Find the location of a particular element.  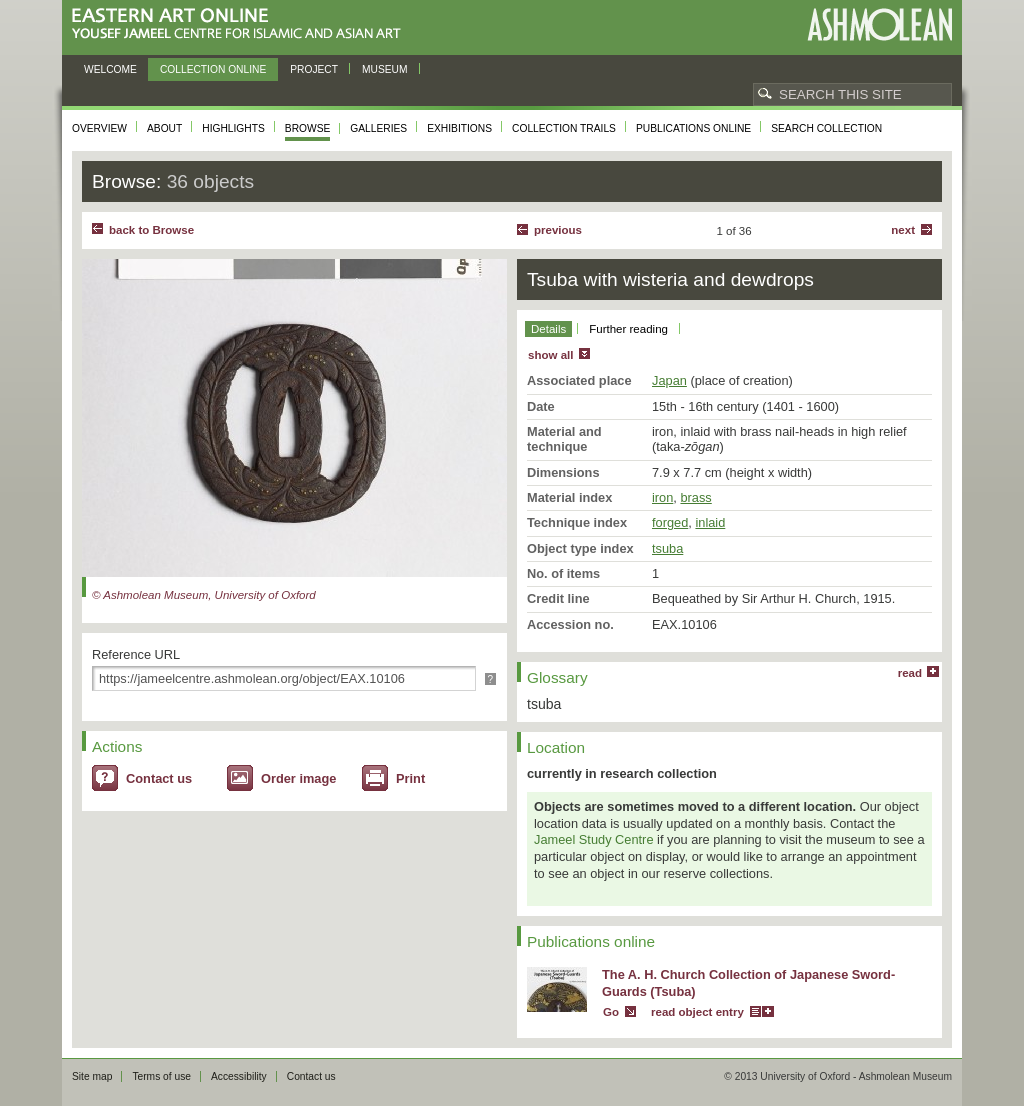

About is located at coordinates (164, 128).